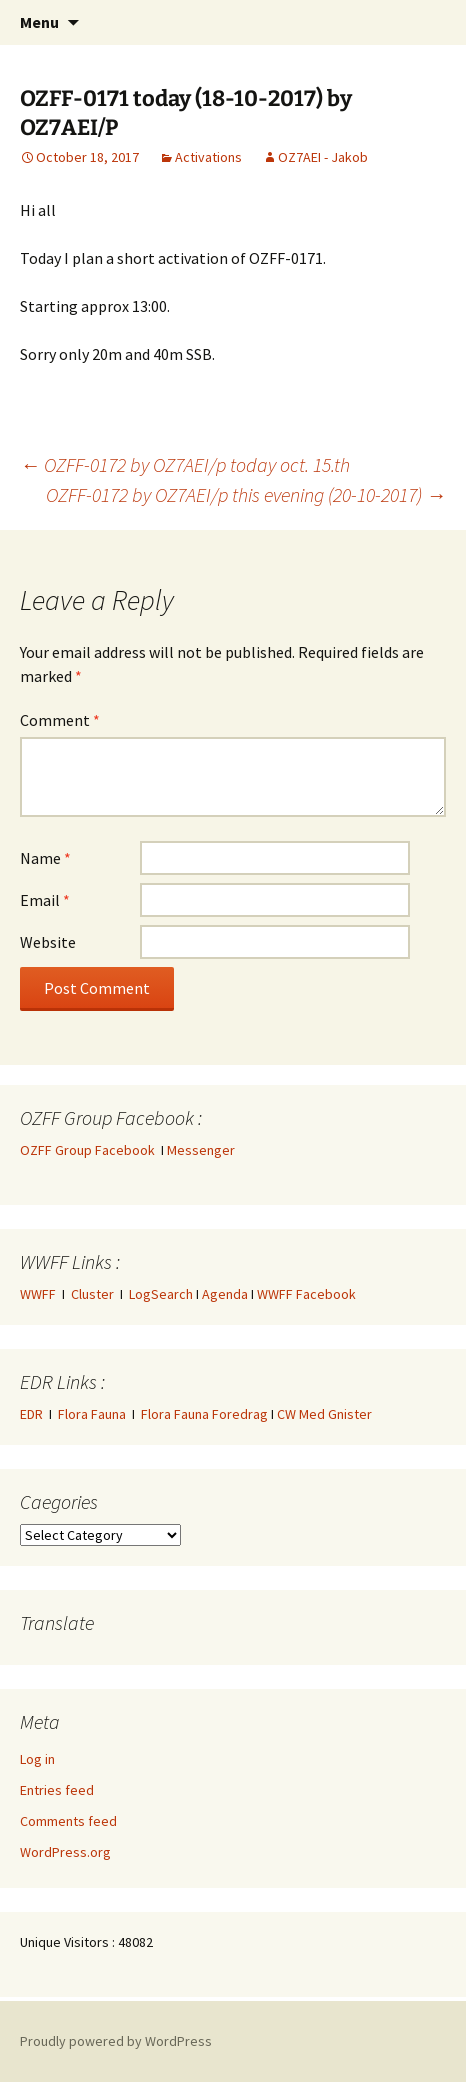  I want to click on Activations, so click(208, 157).